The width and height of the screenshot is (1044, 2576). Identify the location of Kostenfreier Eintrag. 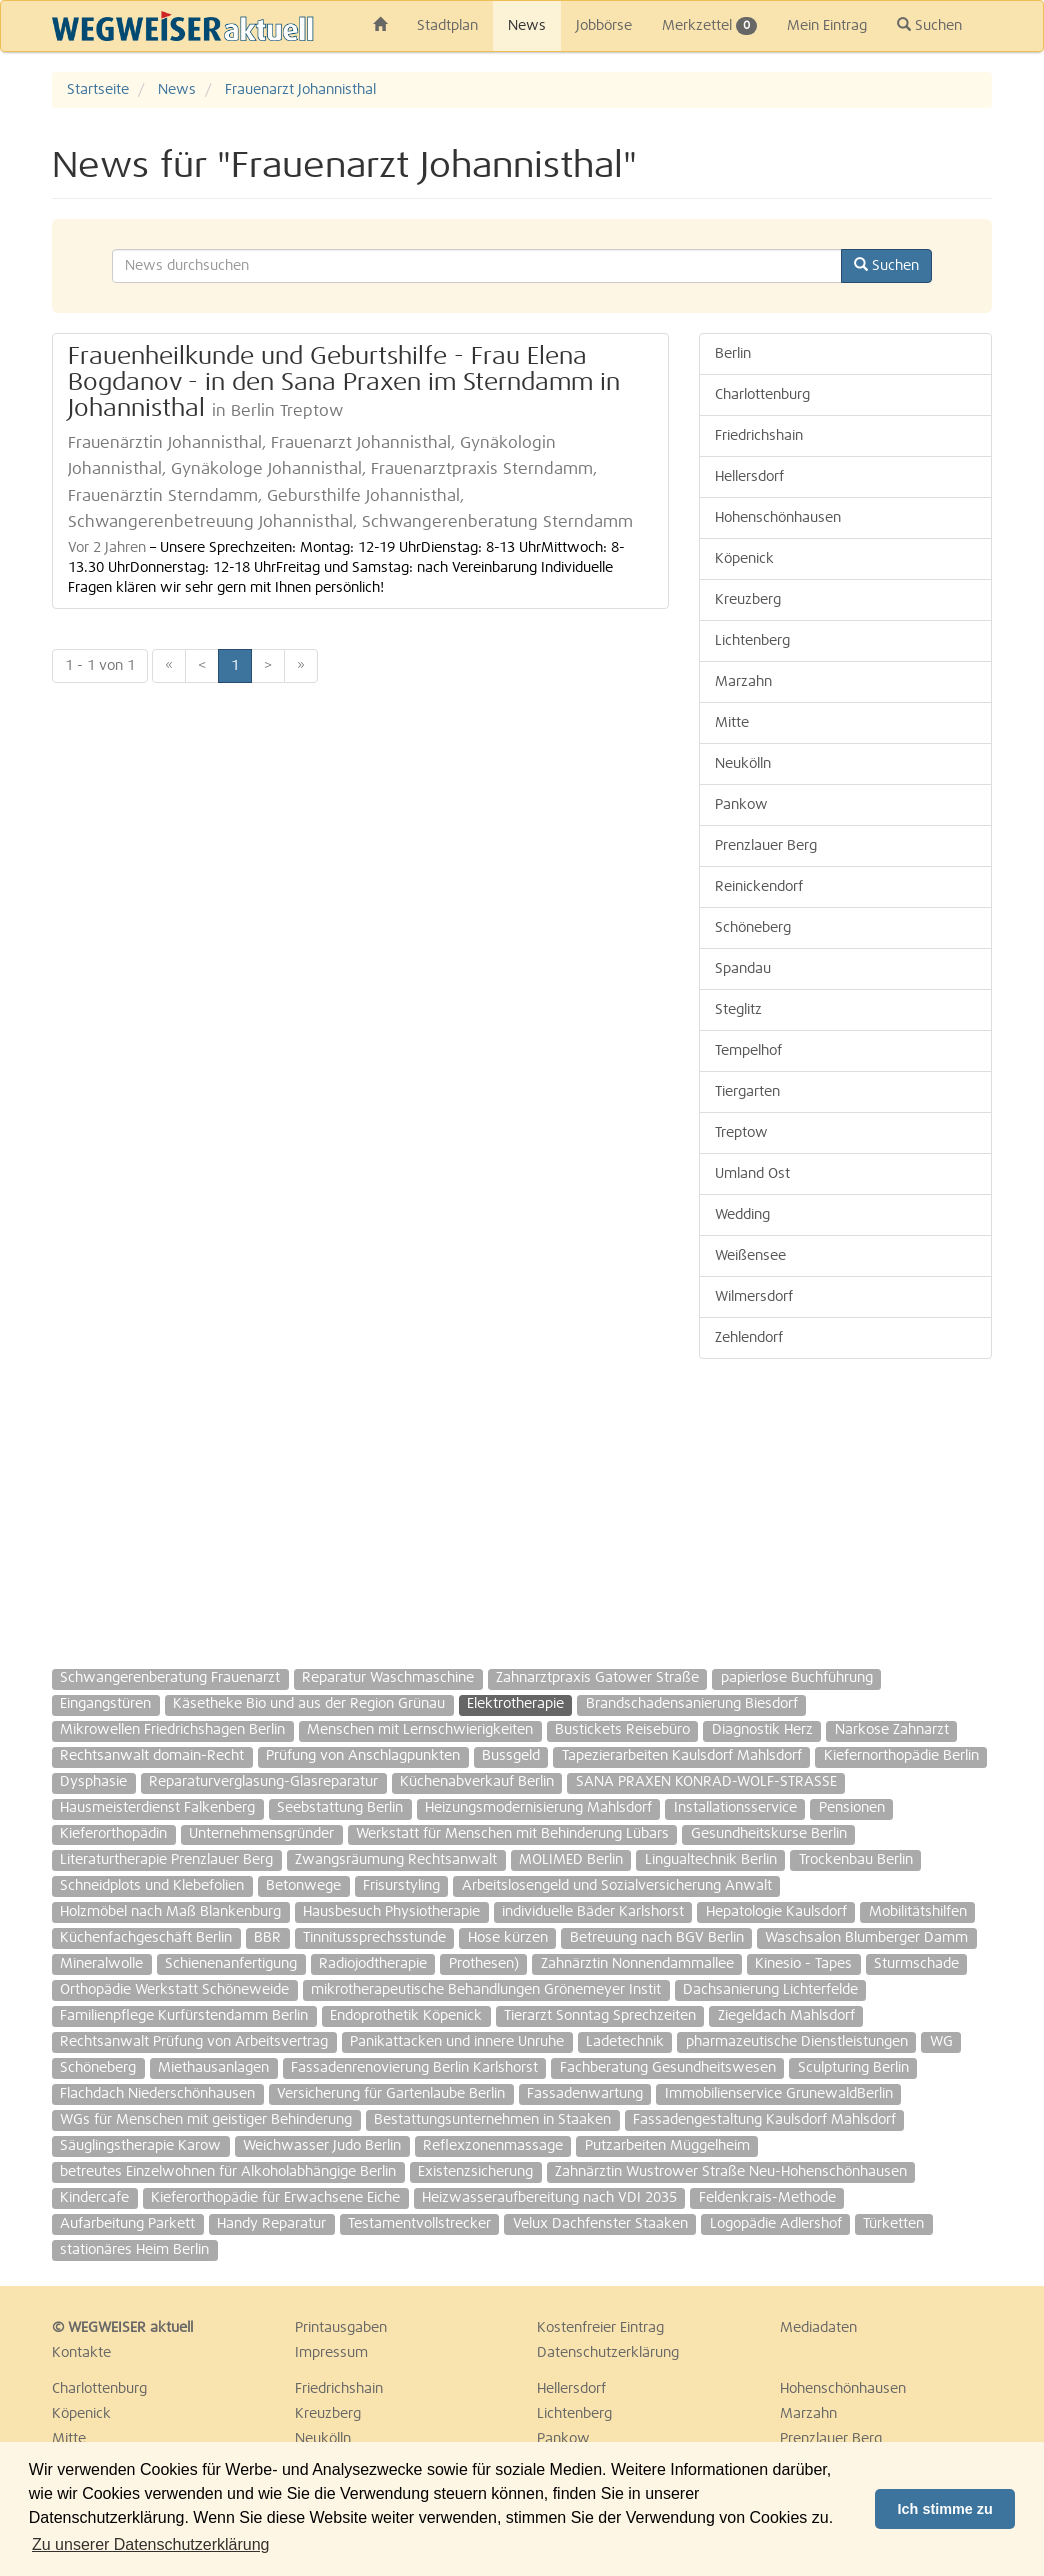
(600, 2328).